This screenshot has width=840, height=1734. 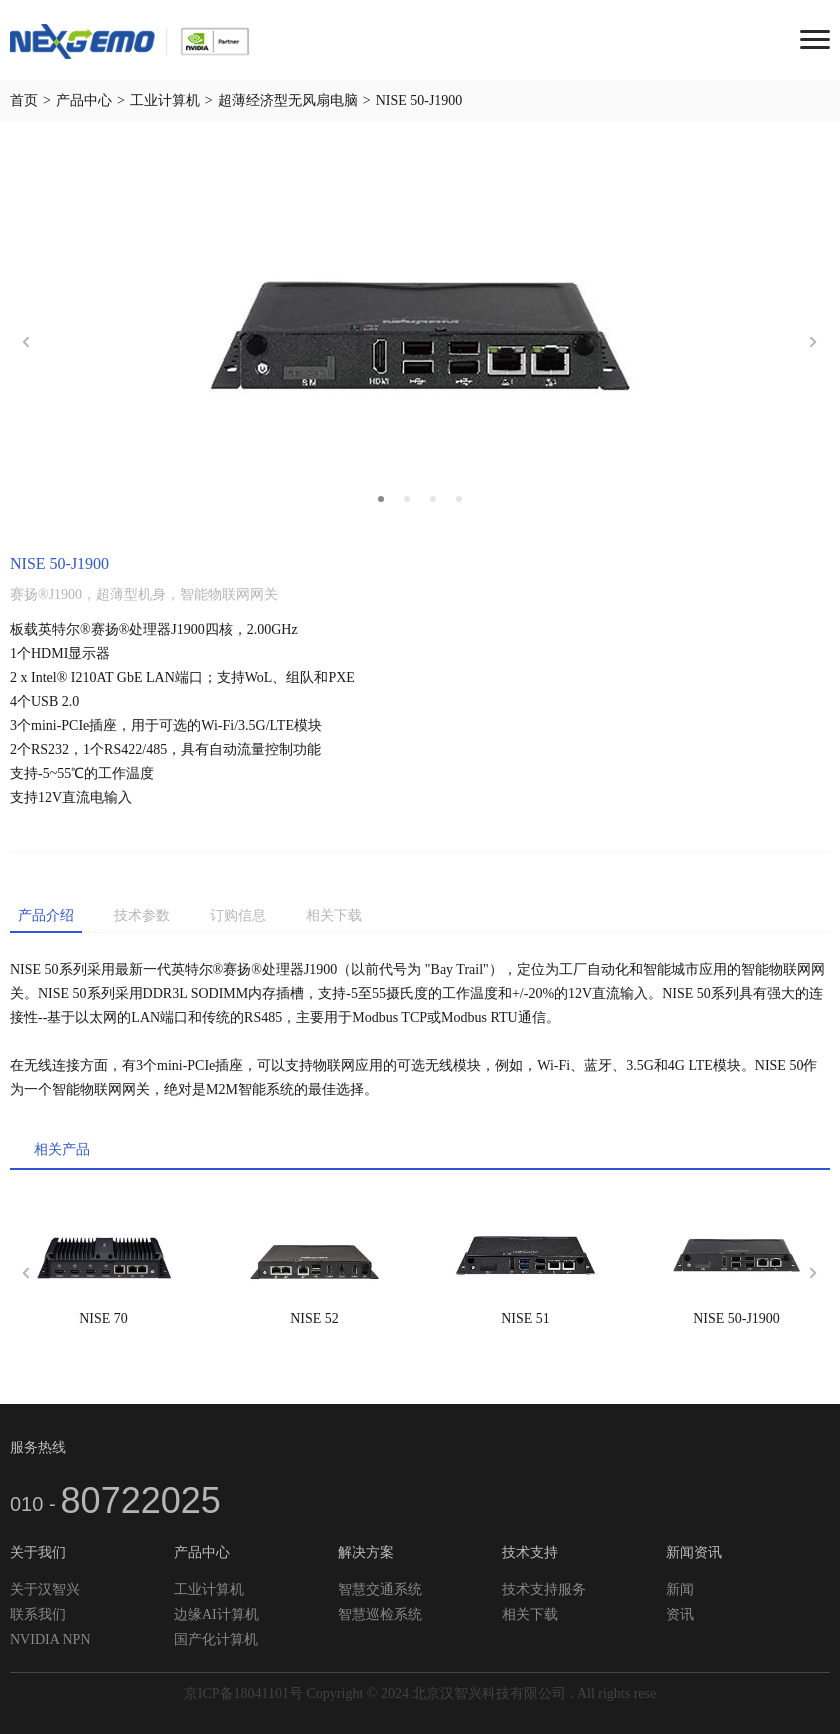 What do you see at coordinates (814, 342) in the screenshot?
I see `Next [button]` at bounding box center [814, 342].